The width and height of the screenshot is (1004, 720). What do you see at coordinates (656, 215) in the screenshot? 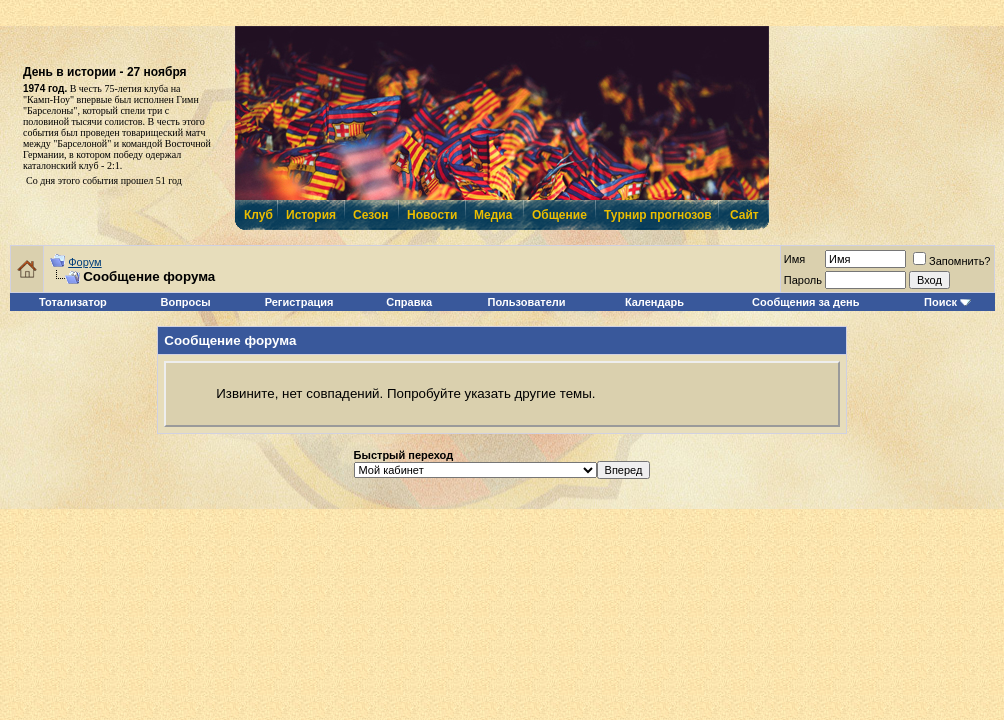
I see `Турнир прогнозов` at bounding box center [656, 215].